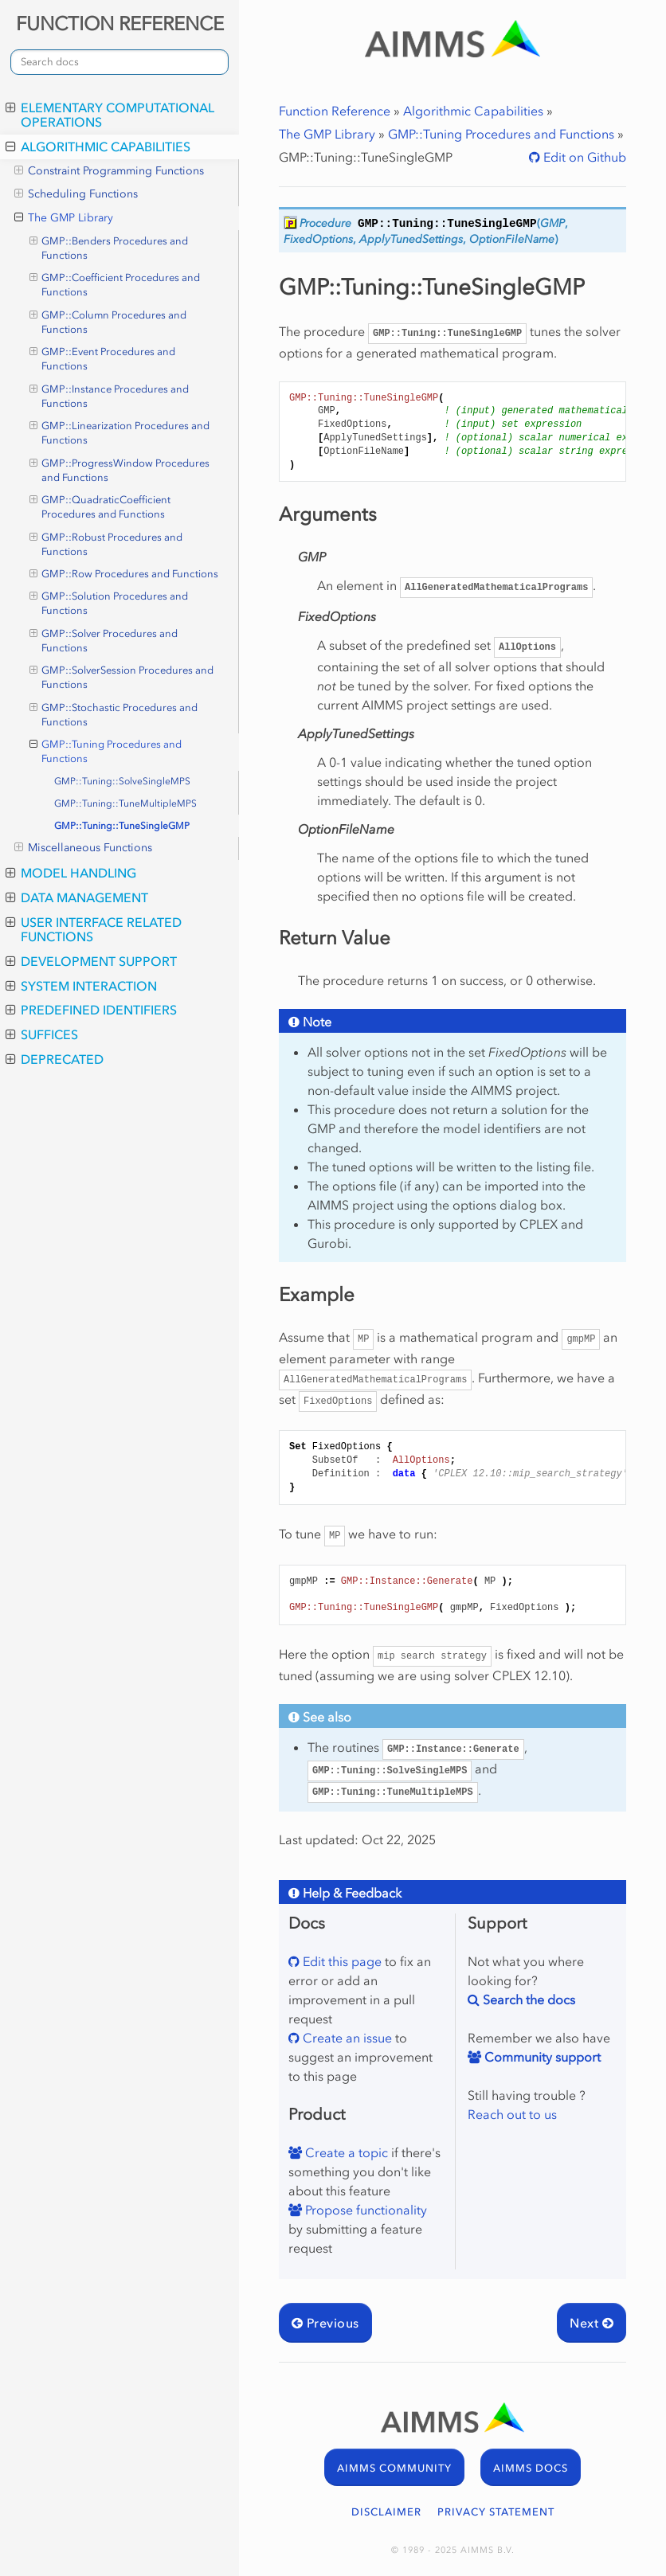  What do you see at coordinates (345, 2152) in the screenshot?
I see `Create a topic` at bounding box center [345, 2152].